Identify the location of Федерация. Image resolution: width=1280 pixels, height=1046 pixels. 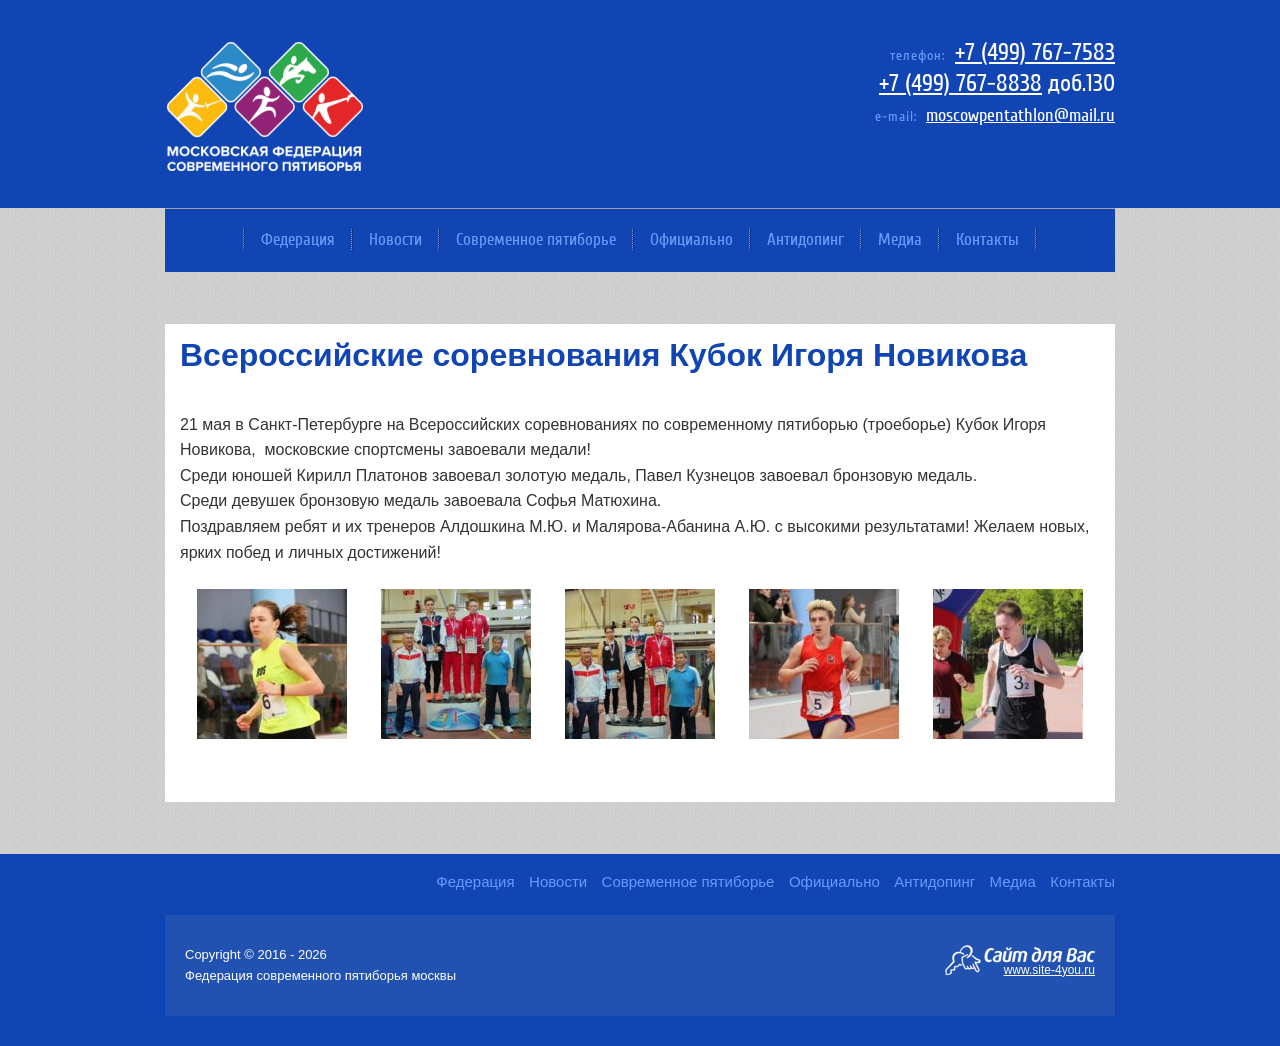
(298, 239).